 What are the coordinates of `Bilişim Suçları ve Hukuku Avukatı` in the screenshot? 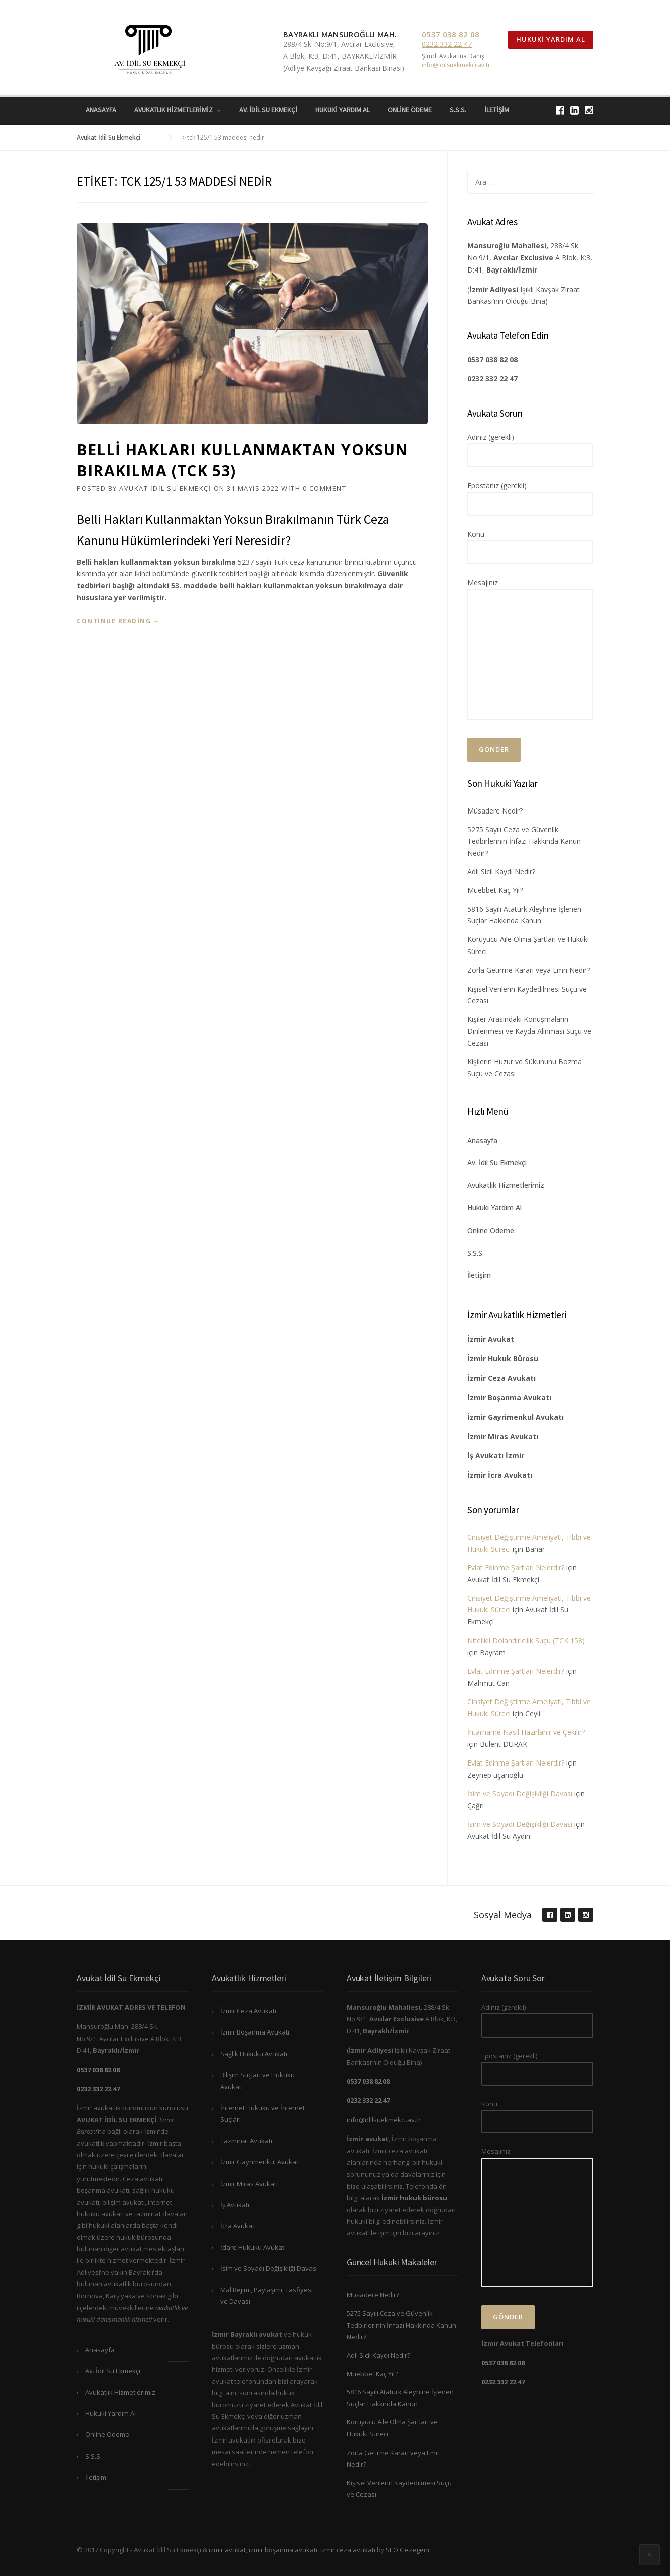 It's located at (257, 2080).